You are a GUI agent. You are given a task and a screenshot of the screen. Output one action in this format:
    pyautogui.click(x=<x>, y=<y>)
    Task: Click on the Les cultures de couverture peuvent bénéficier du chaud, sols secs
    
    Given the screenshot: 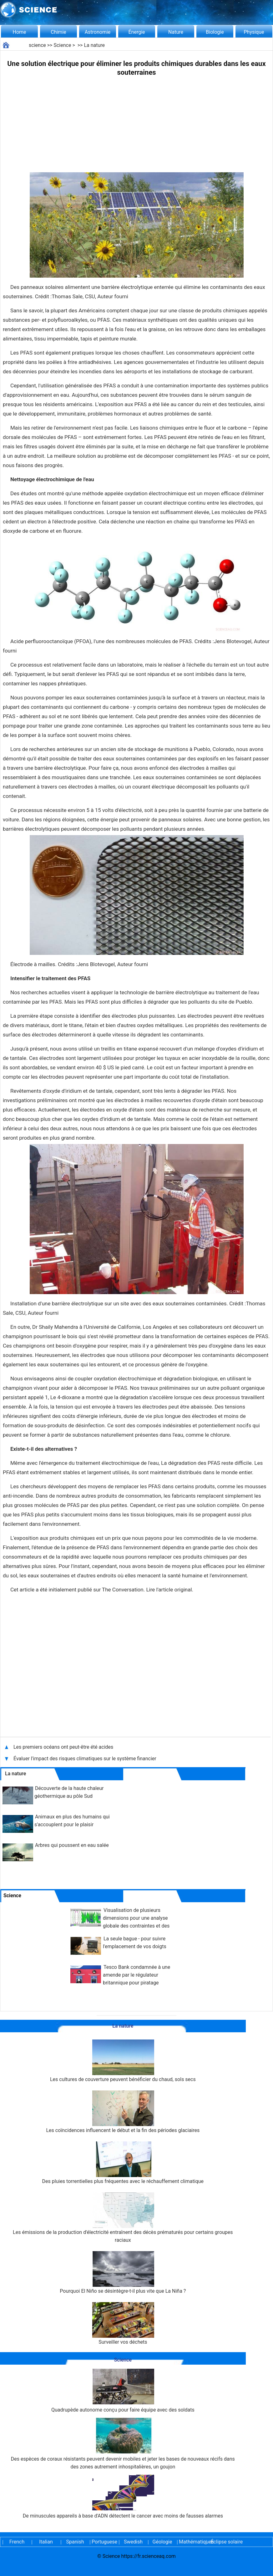 What is the action you would take?
    pyautogui.click(x=123, y=2060)
    